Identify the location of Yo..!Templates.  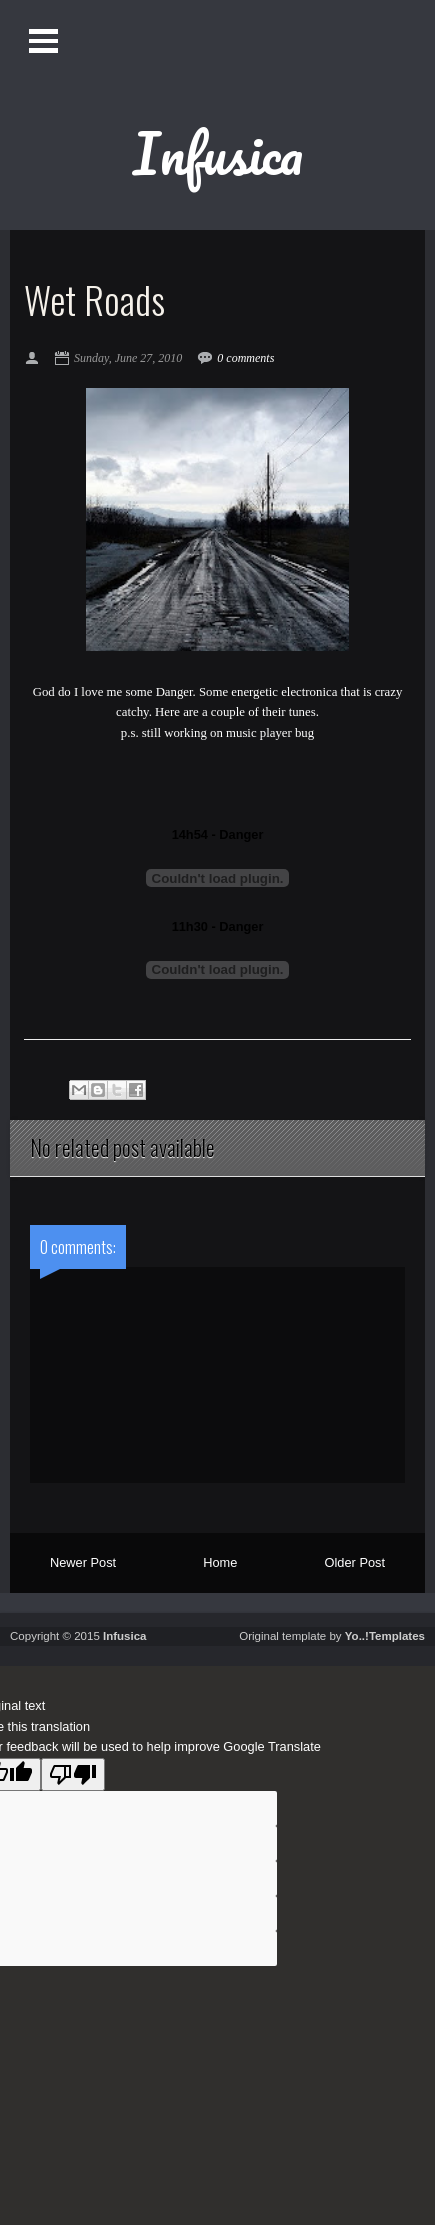
(385, 1636).